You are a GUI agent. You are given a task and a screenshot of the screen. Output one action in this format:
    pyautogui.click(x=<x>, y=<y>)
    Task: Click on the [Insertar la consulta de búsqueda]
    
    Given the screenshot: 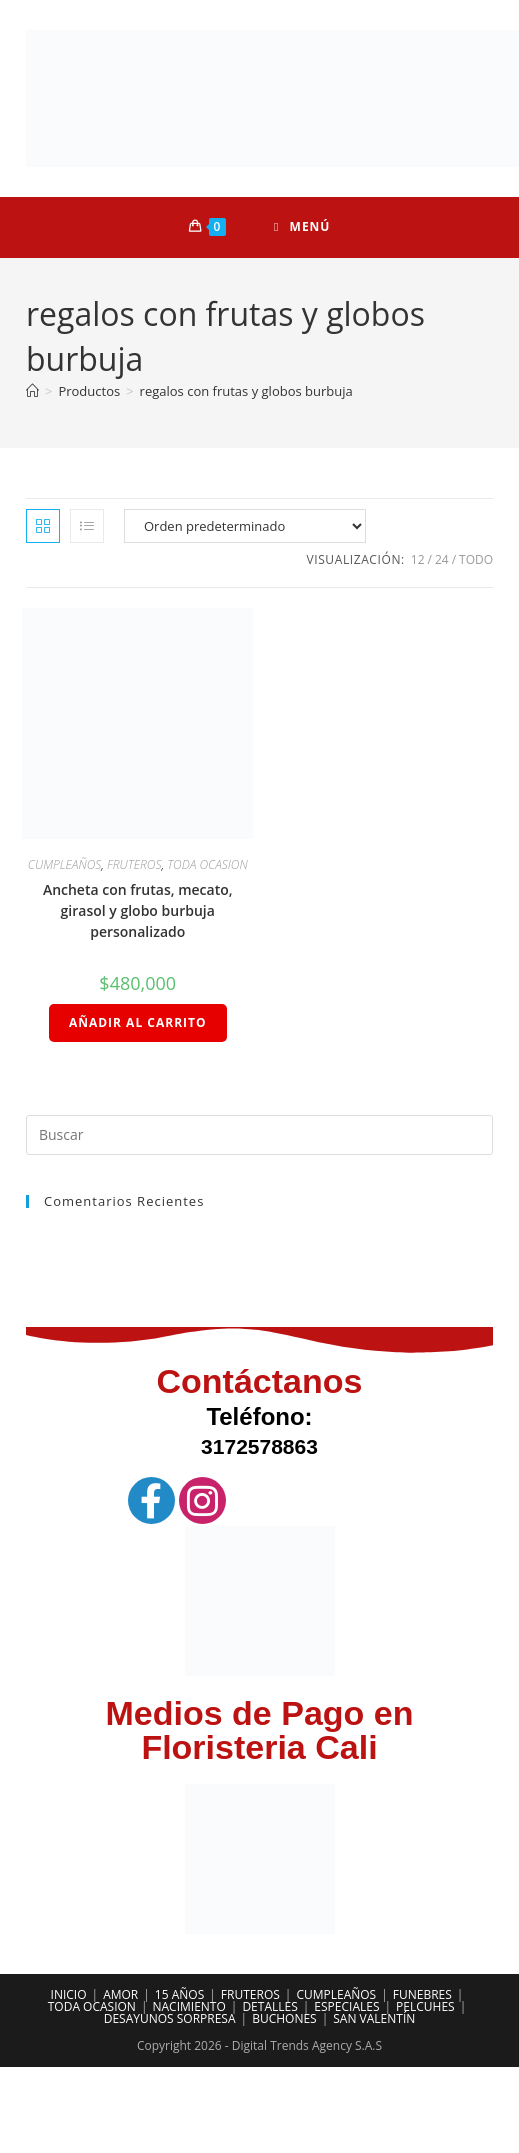 What is the action you would take?
    pyautogui.click(x=259, y=1135)
    